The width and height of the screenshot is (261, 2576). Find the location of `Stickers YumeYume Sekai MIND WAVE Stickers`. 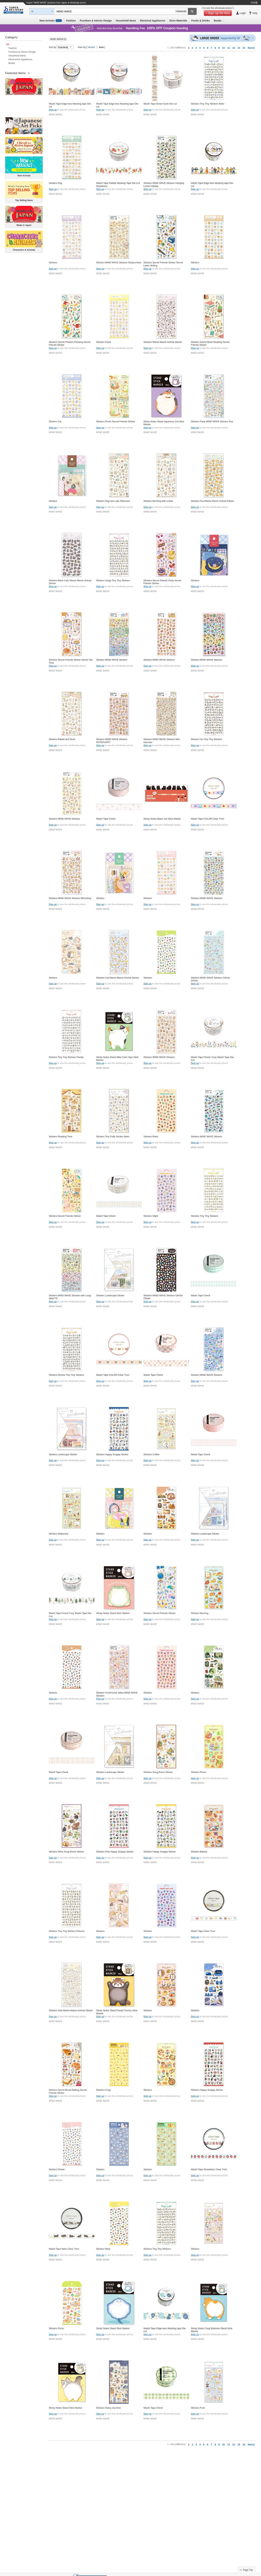

Stickers YumeYume Sekai MIND WAVE Stickers is located at coordinates (116, 1694).